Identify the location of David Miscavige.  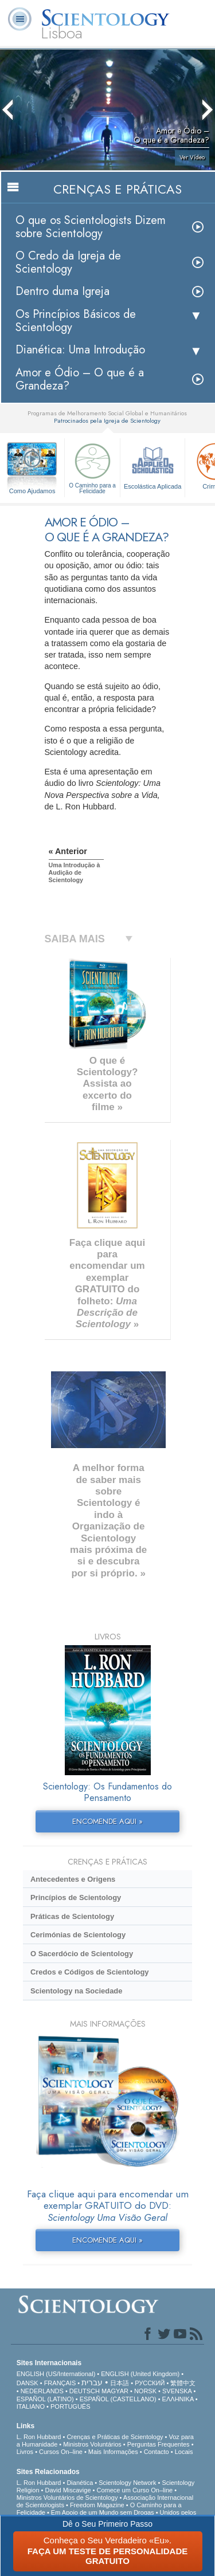
(68, 2490).